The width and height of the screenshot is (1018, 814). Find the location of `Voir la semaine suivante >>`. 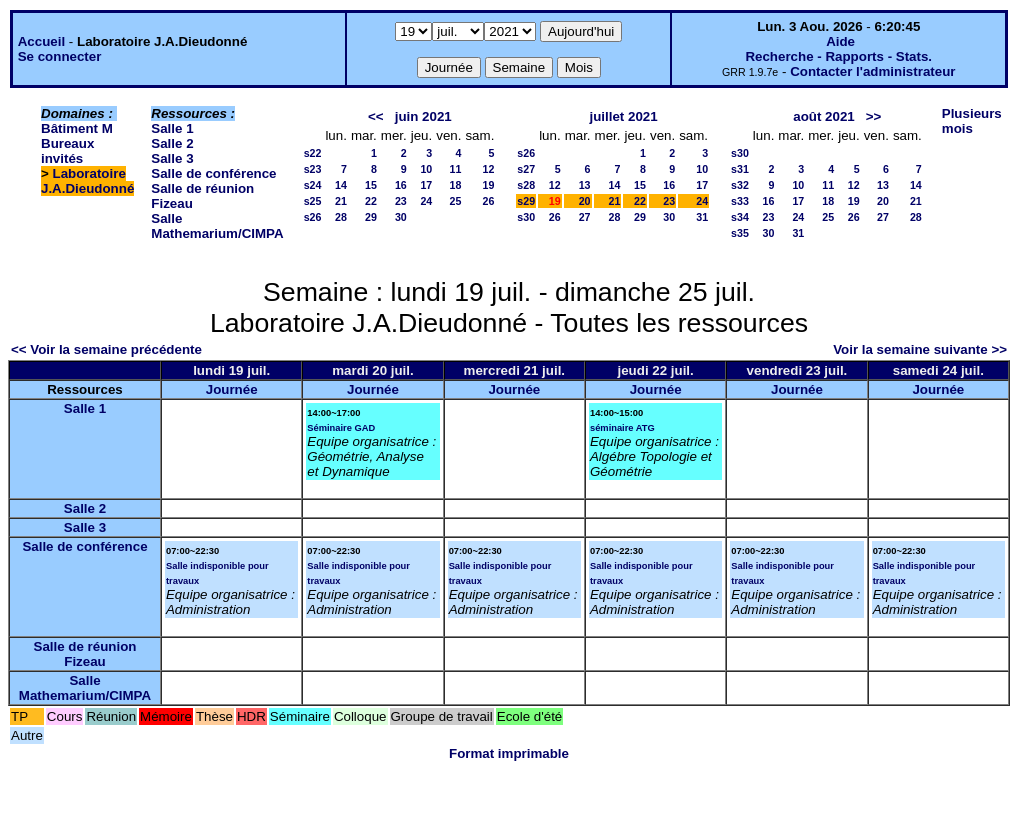

Voir la semaine suivante >> is located at coordinates (920, 349).